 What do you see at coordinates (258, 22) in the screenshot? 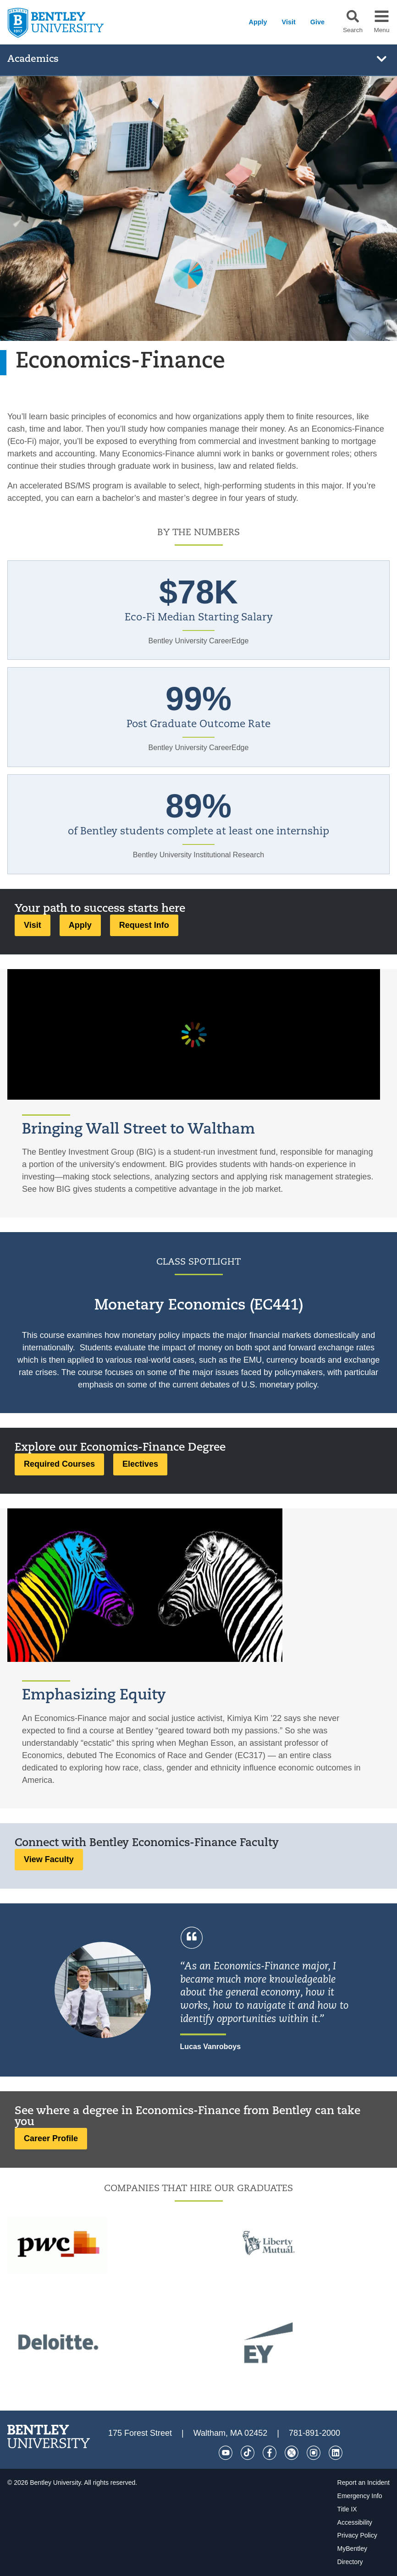
I see `Apply` at bounding box center [258, 22].